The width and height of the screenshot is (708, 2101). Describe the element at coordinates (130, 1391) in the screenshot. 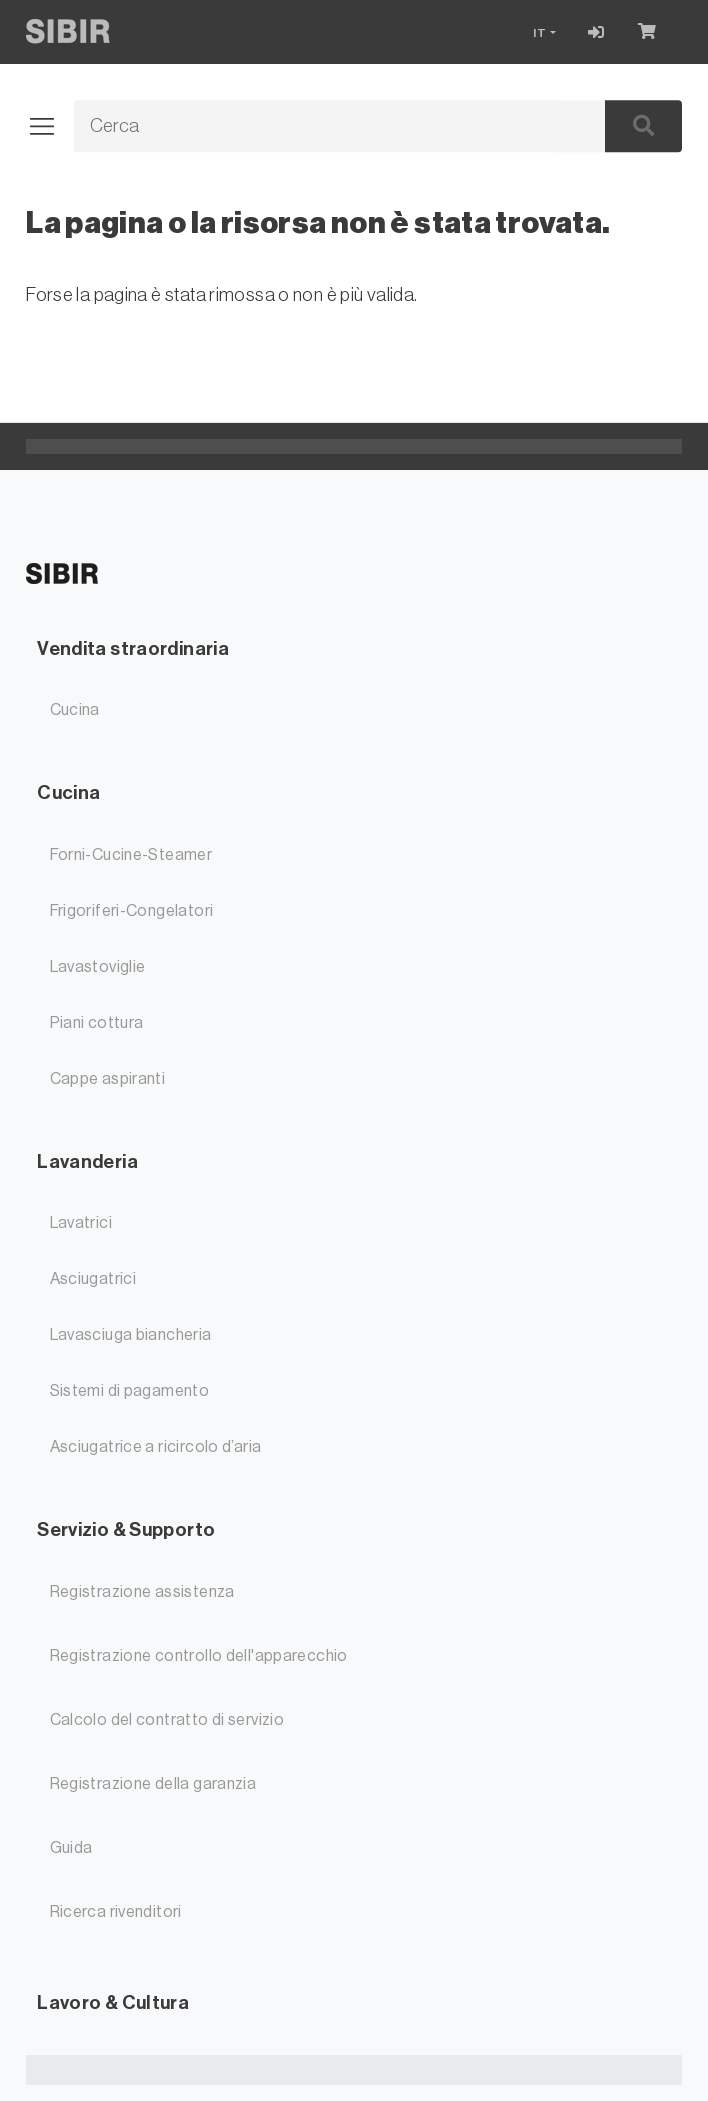

I see `Sistemi di pagamento` at that location.